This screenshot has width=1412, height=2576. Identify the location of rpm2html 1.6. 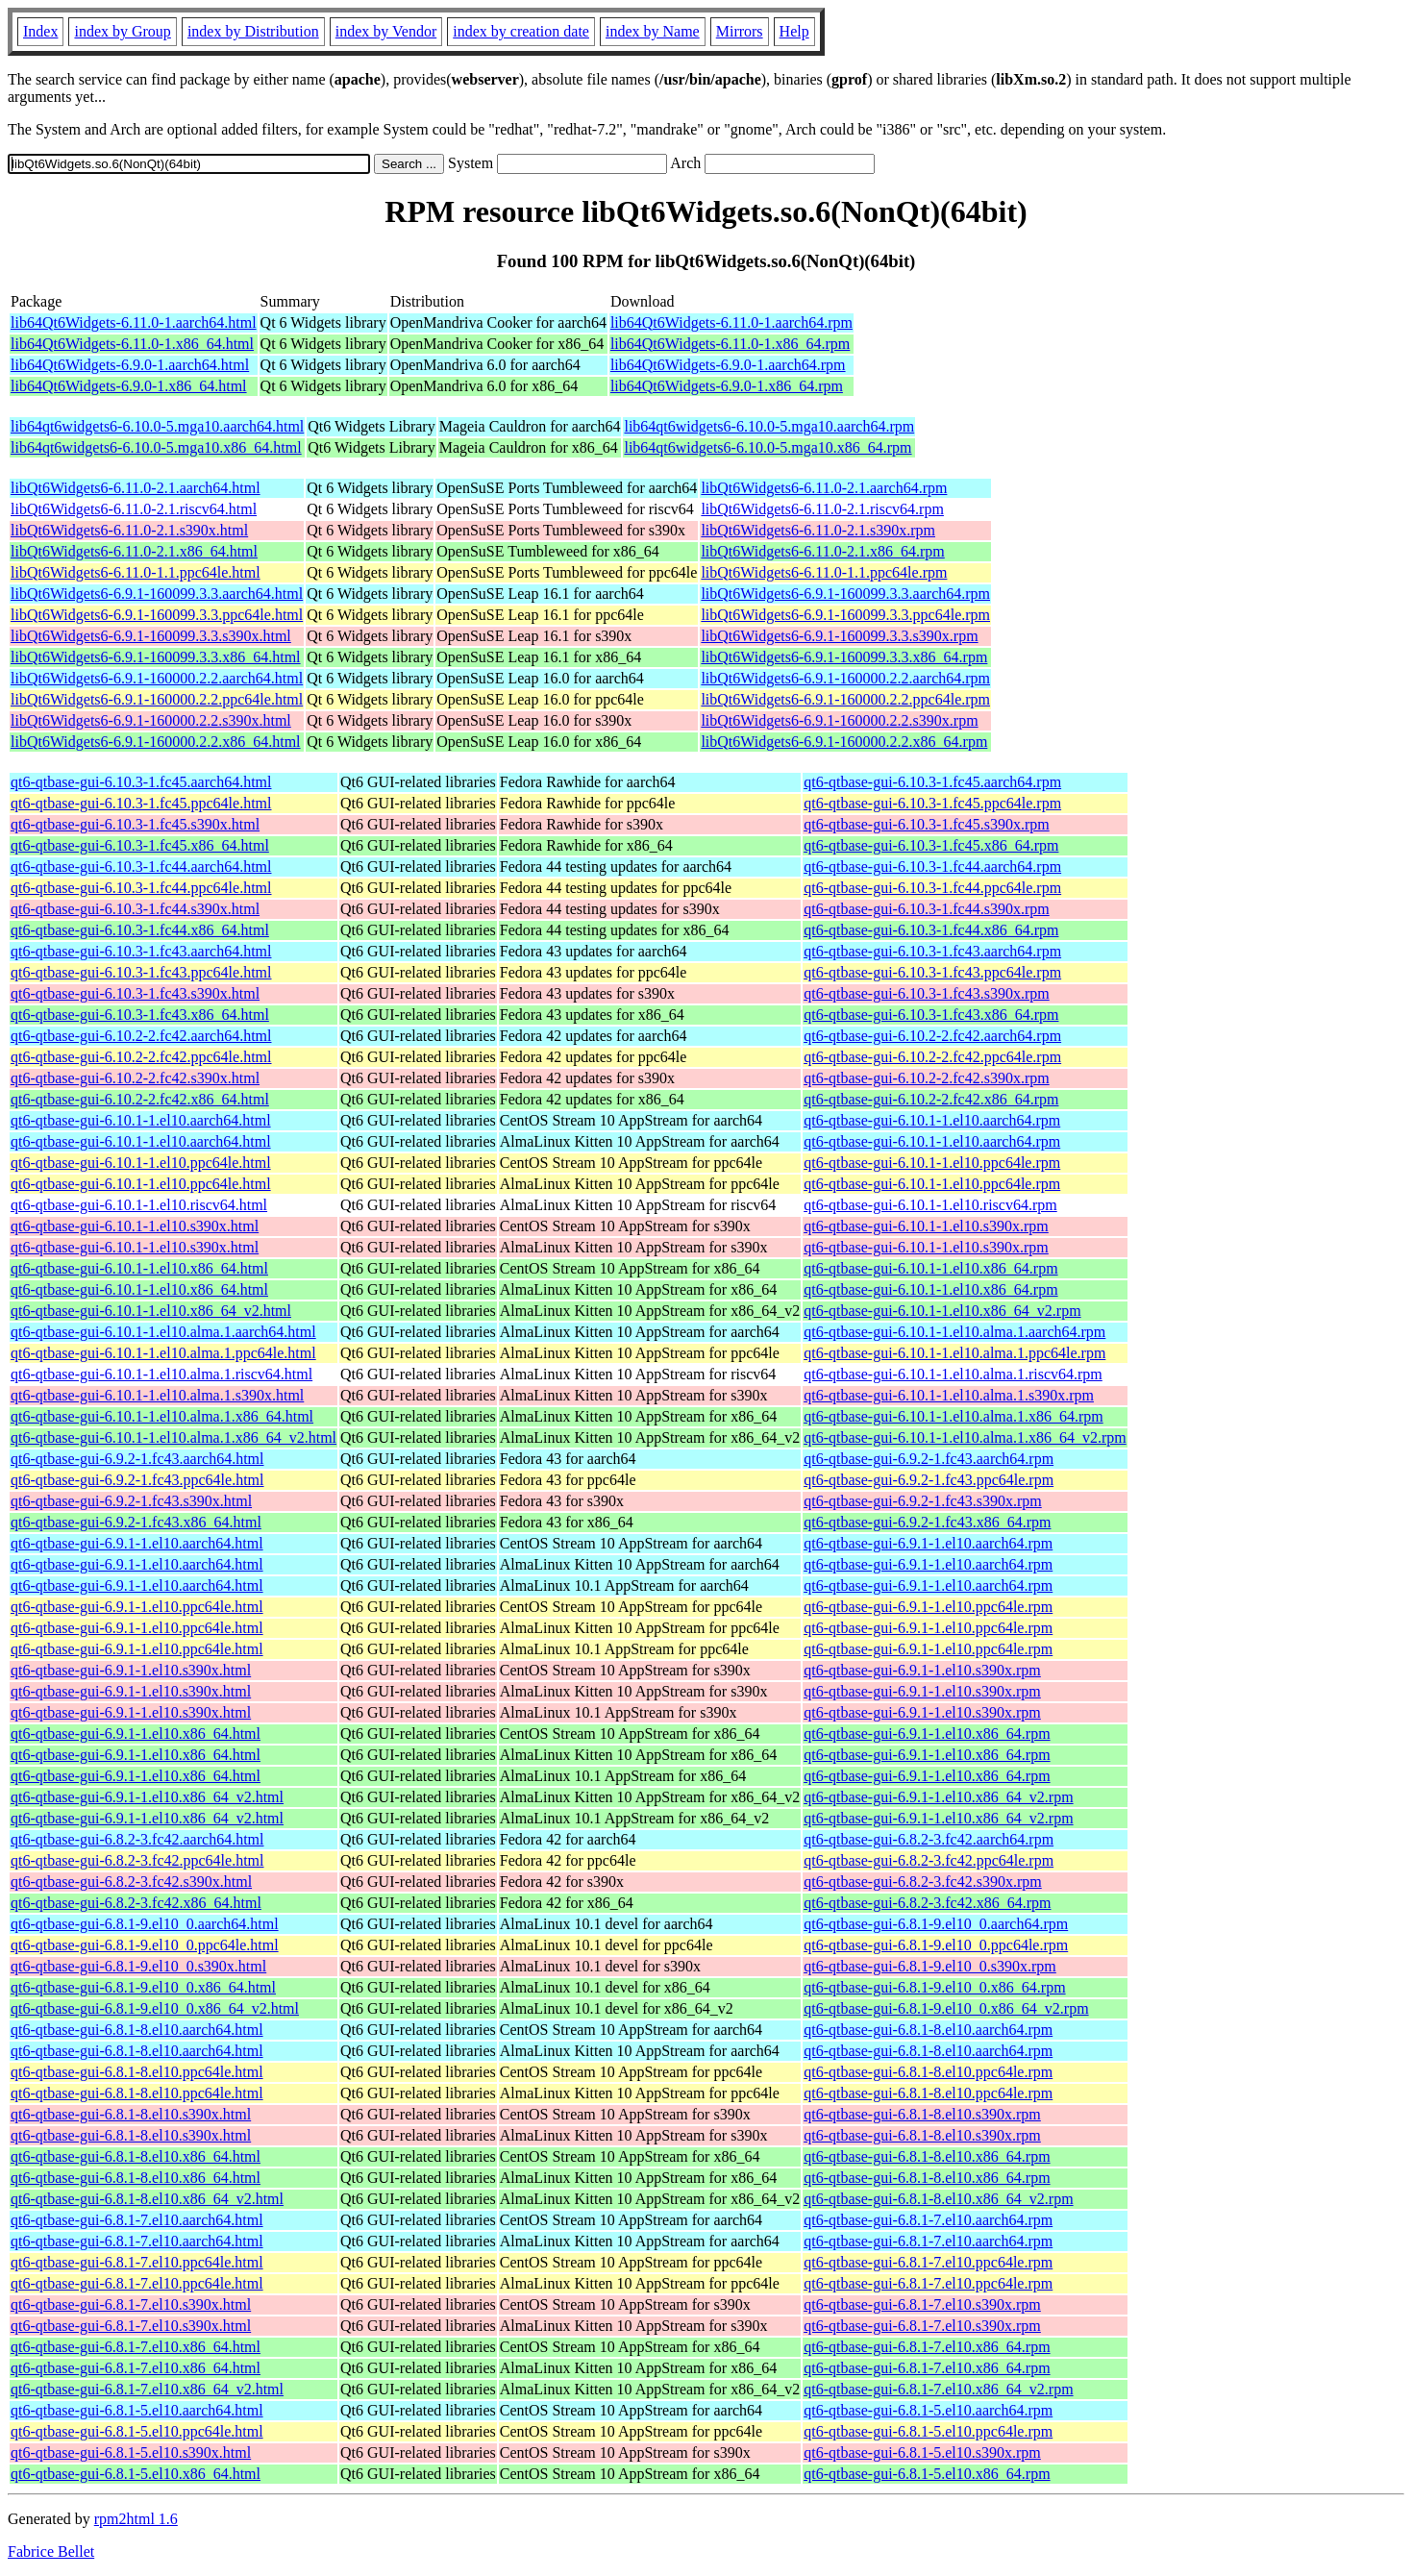
(136, 2519).